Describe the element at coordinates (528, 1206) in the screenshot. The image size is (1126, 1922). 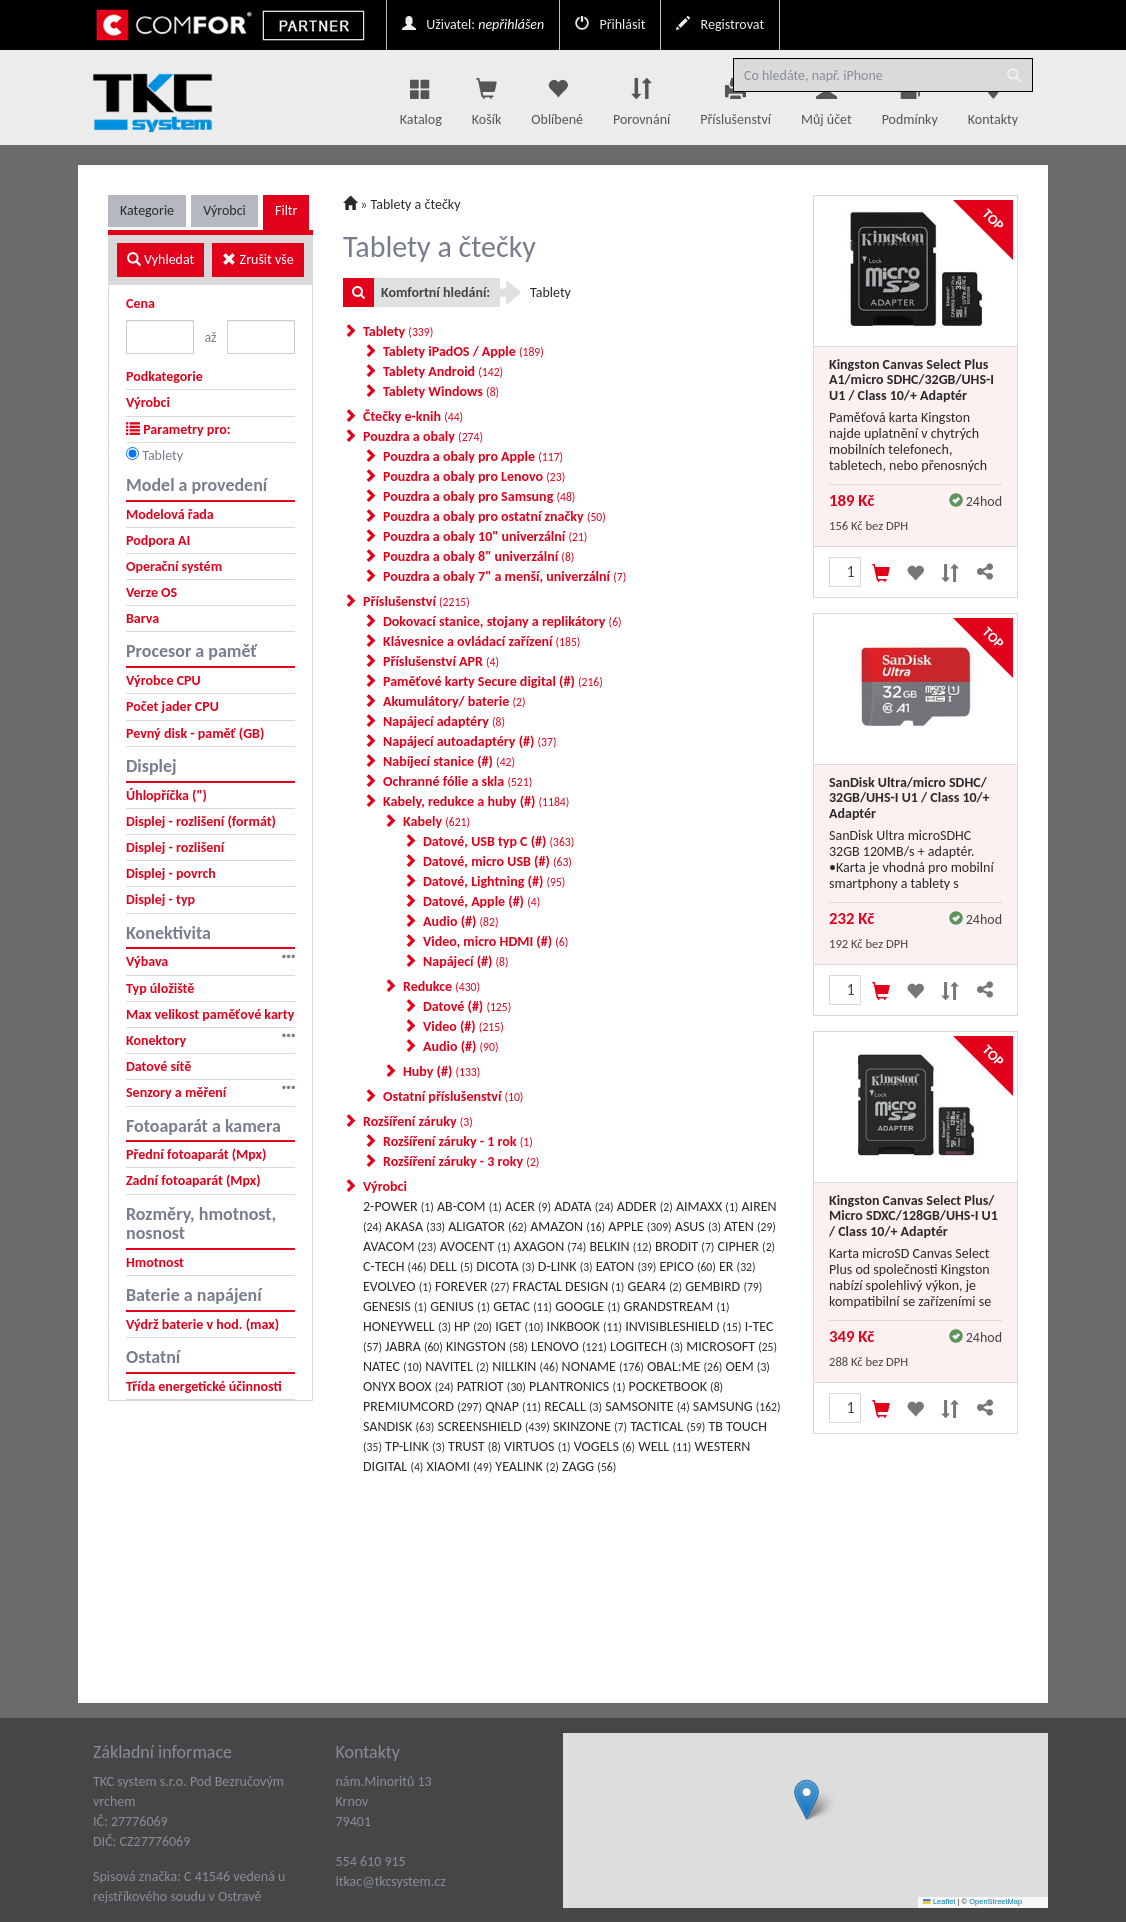
I see `ACER` at that location.